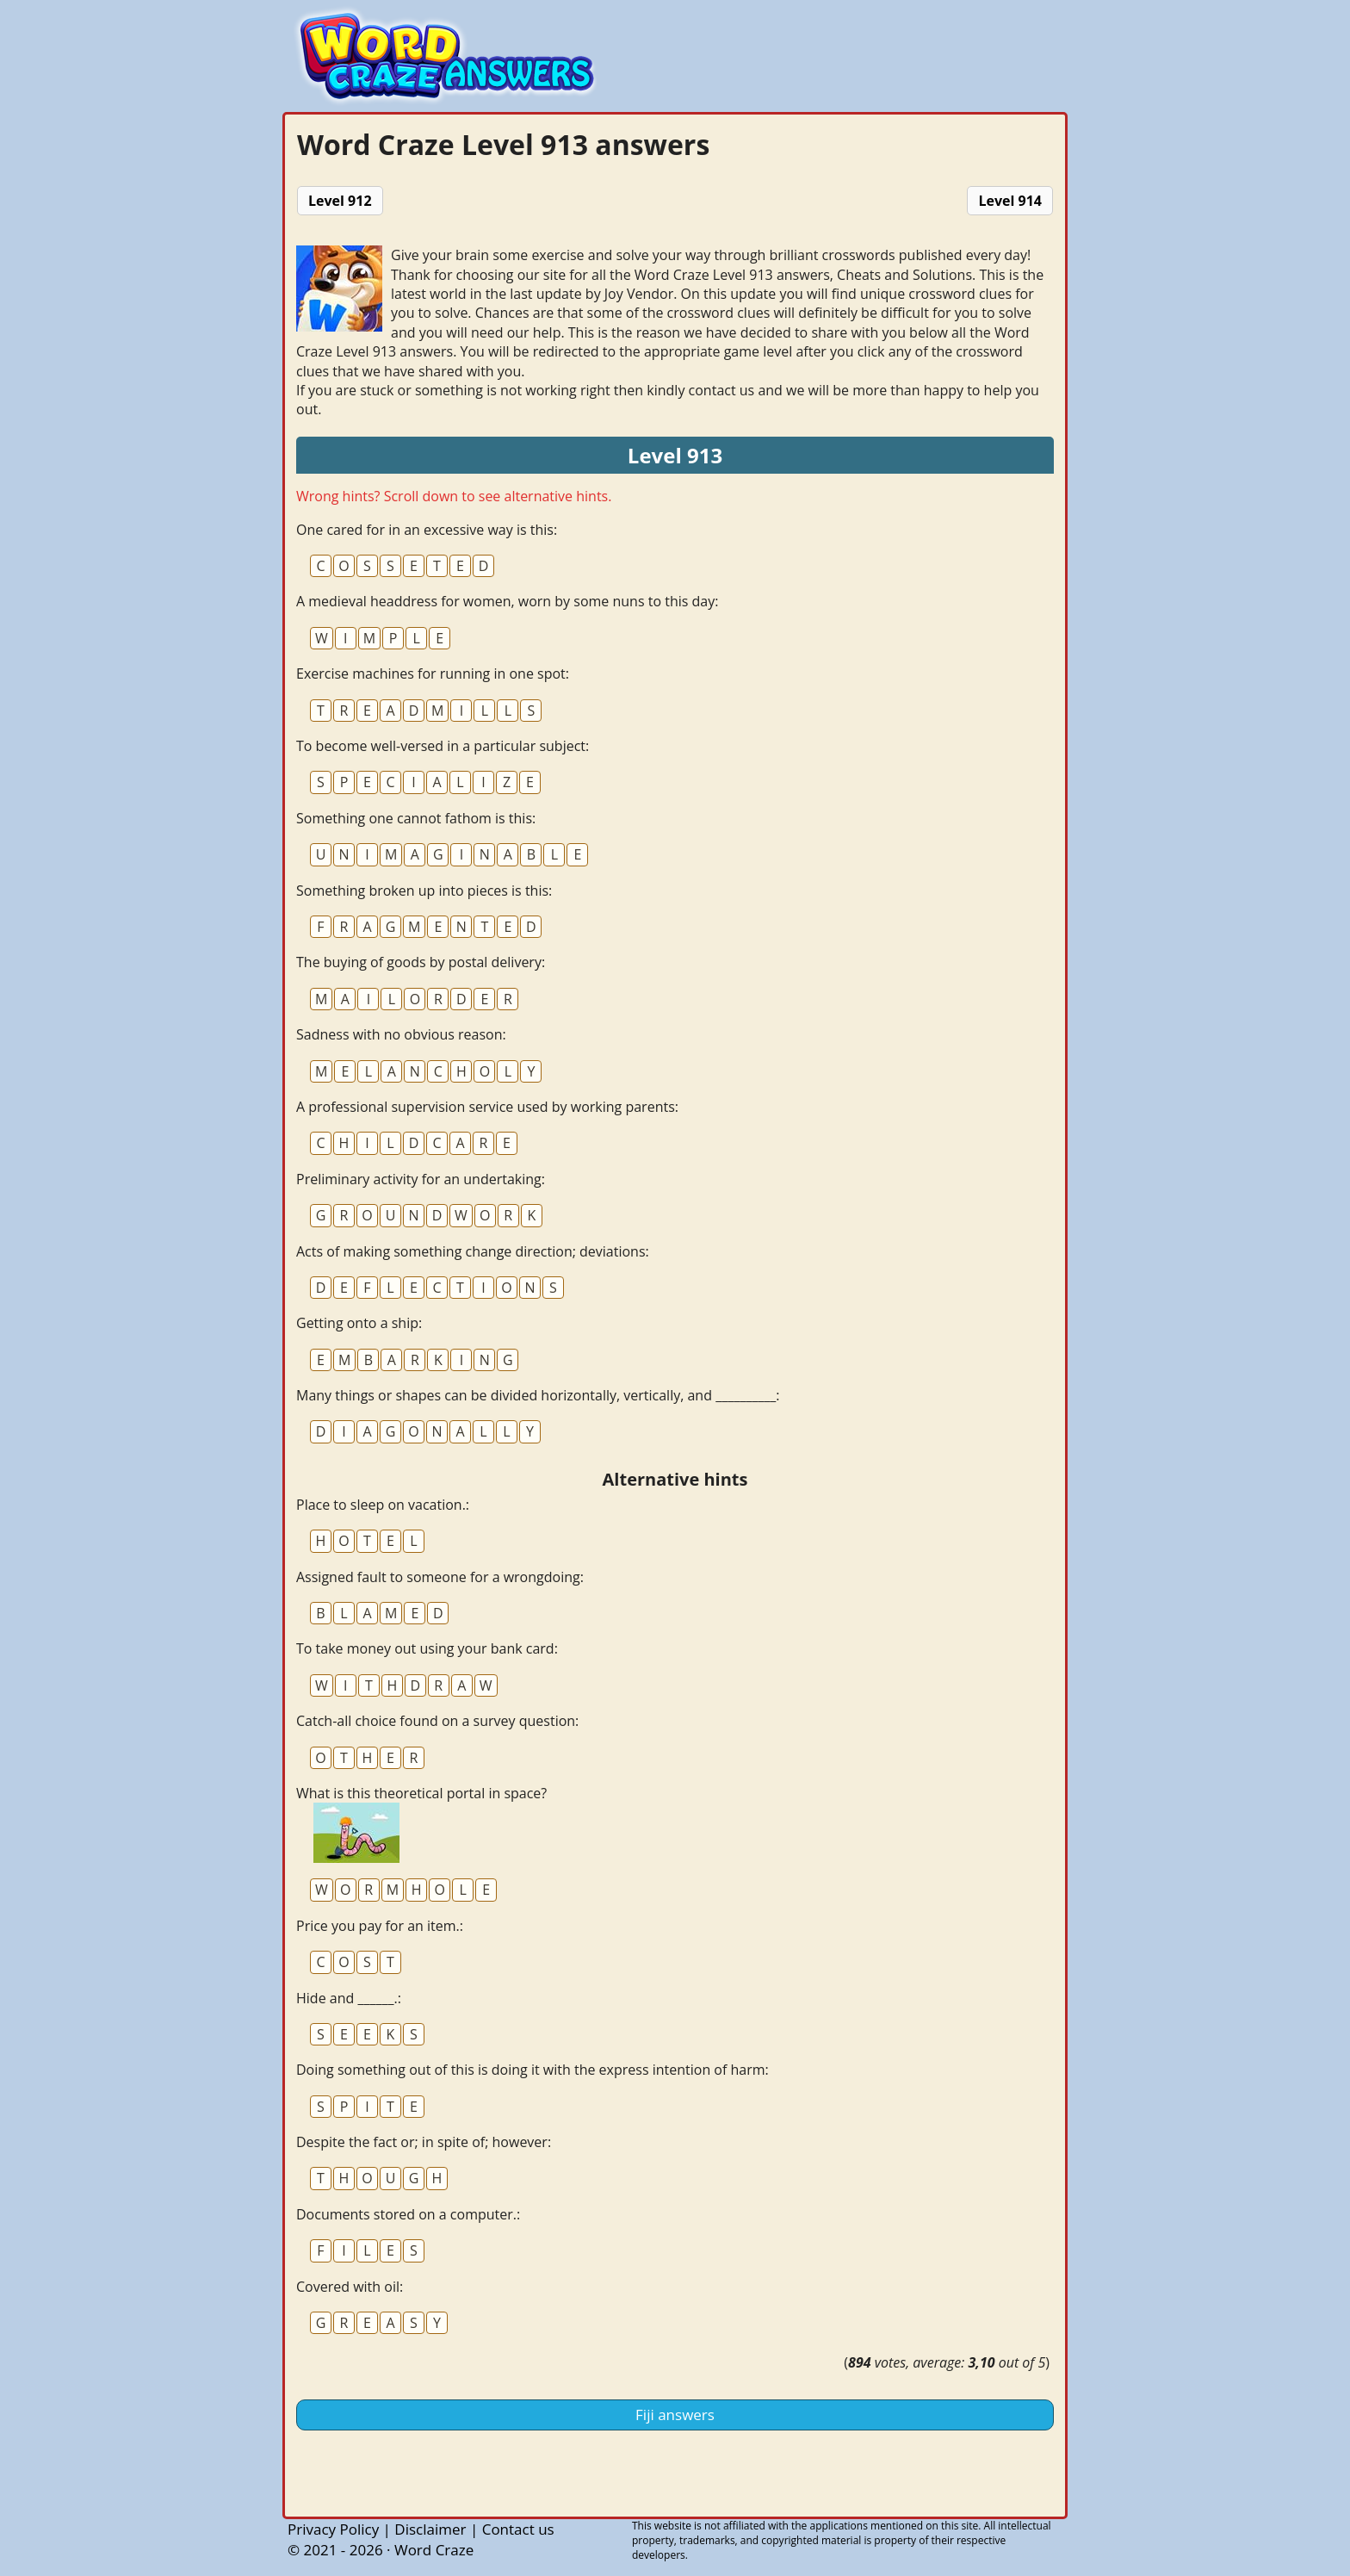  Describe the element at coordinates (440, 1576) in the screenshot. I see `Assigned fault to someone for a wrongdoing:` at that location.